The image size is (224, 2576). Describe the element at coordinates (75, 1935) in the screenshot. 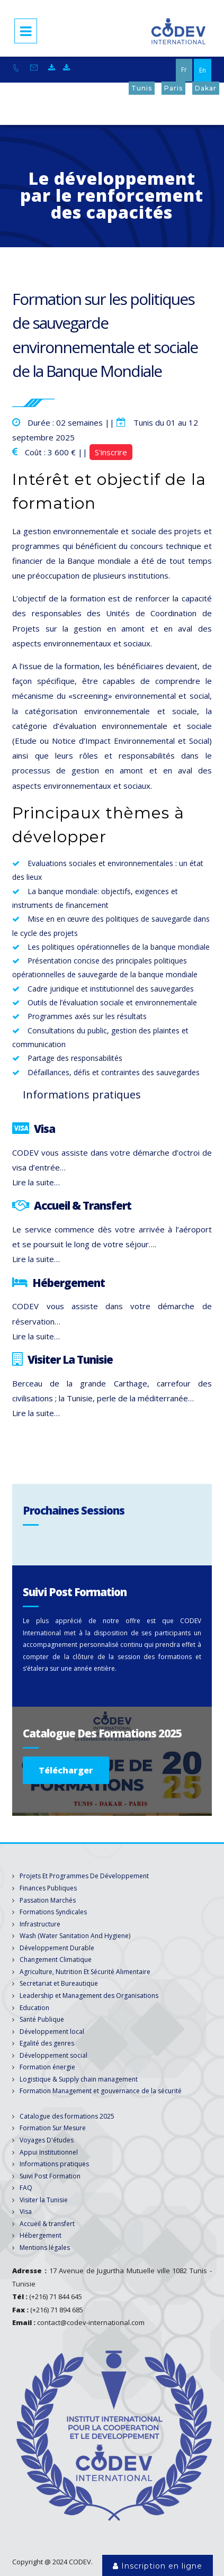

I see `Wash (Water Sanitation And Hygiene)` at that location.